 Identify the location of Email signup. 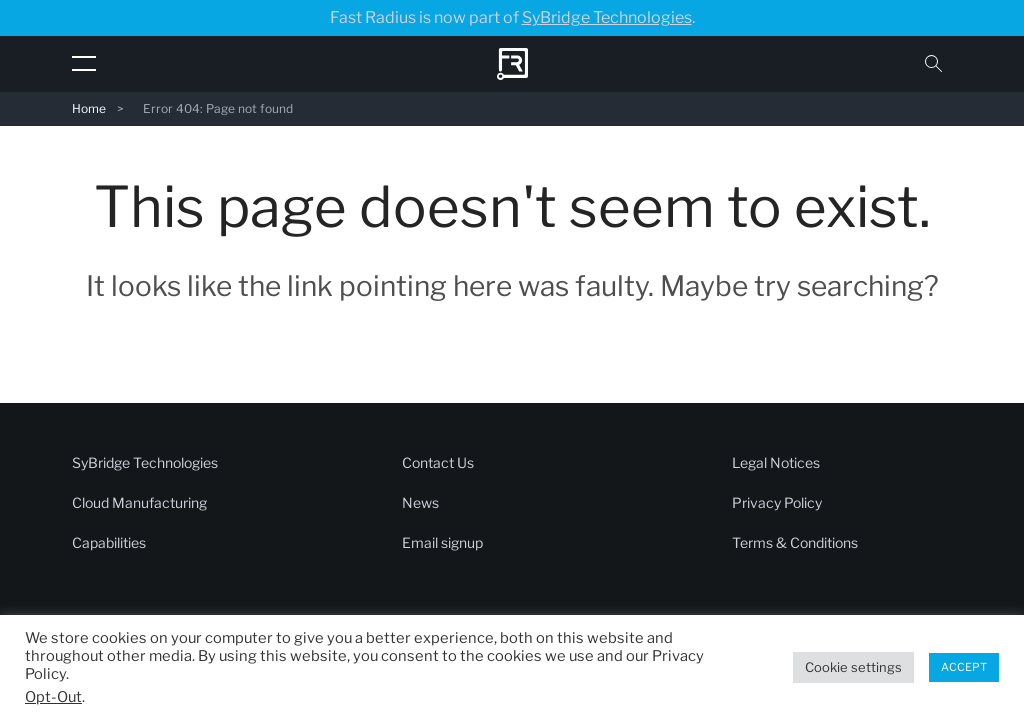
(442, 542).